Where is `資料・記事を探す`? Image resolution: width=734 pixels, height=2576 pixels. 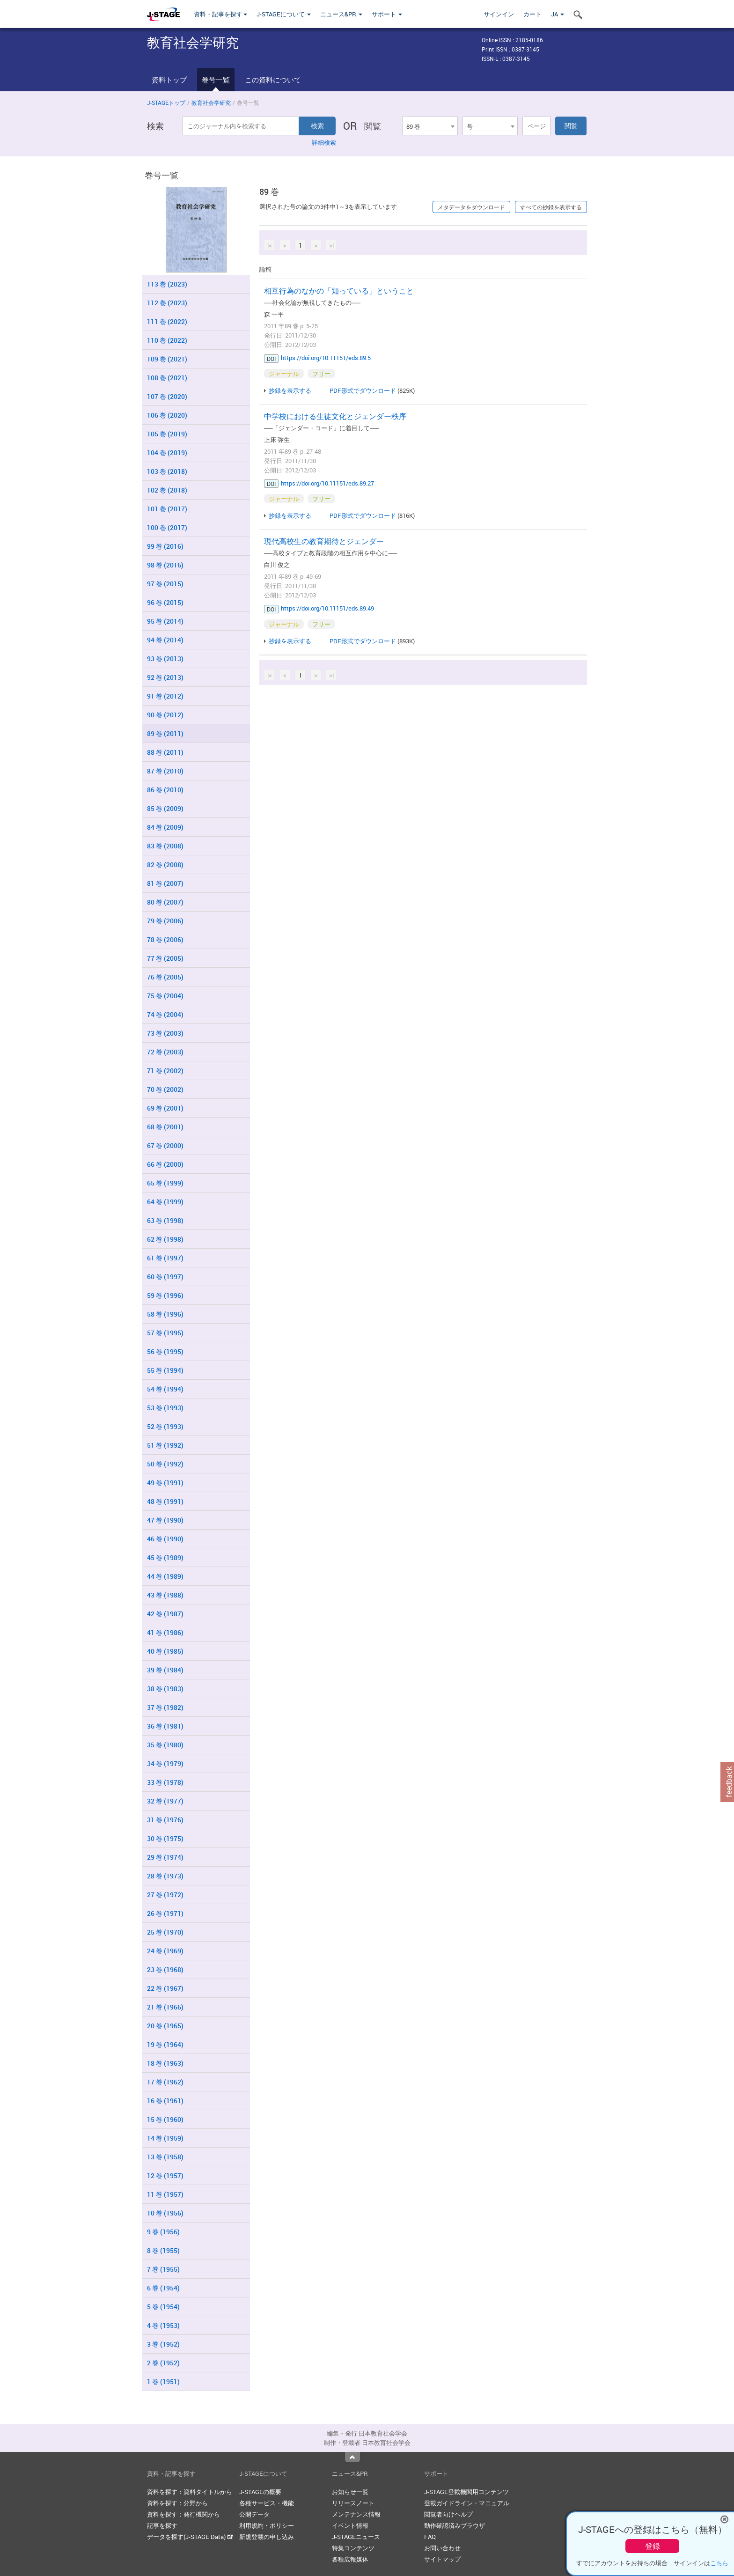 資料・記事を探す is located at coordinates (220, 14).